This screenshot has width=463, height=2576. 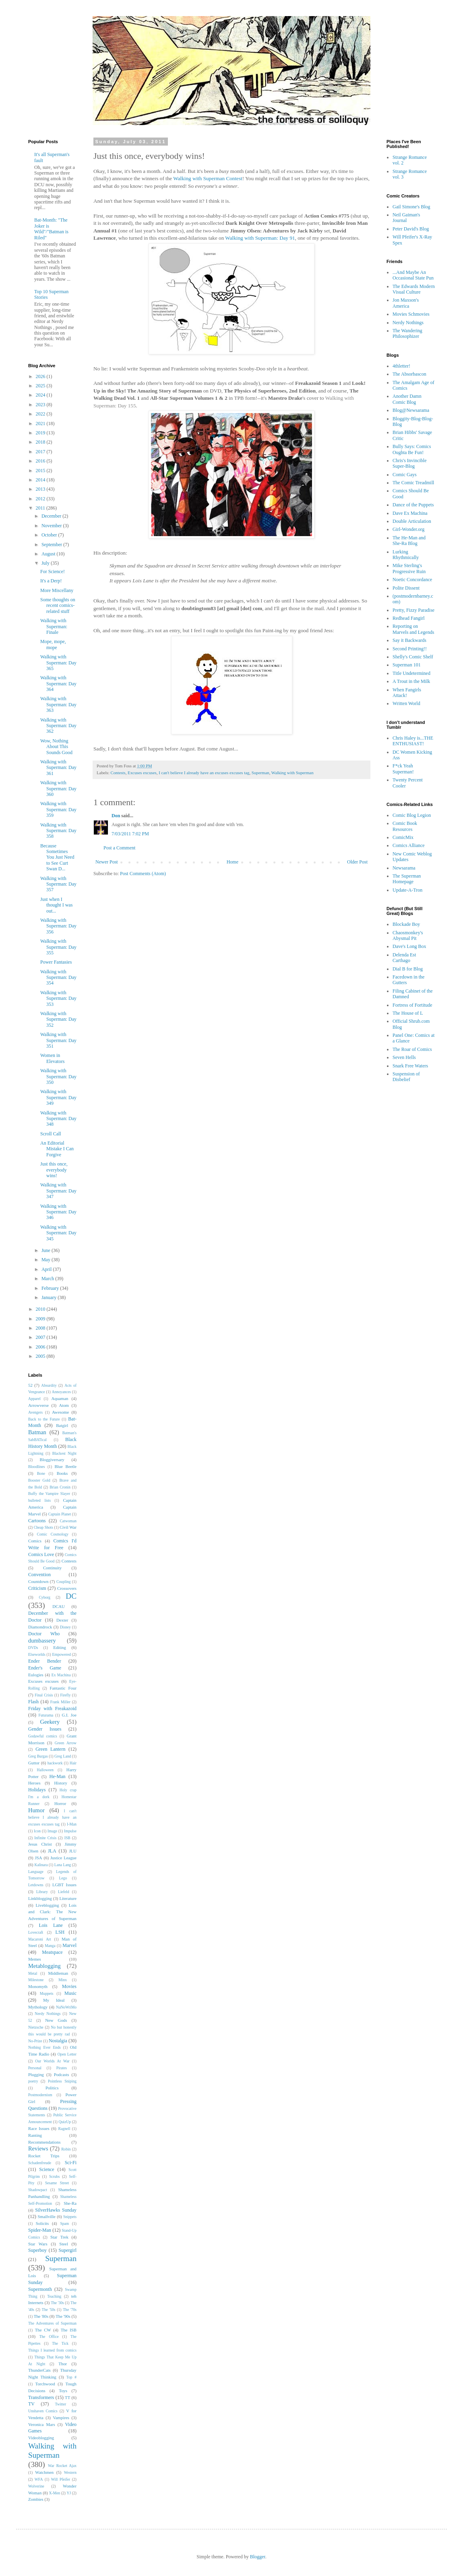 I want to click on Aquaman, so click(x=59, y=1398).